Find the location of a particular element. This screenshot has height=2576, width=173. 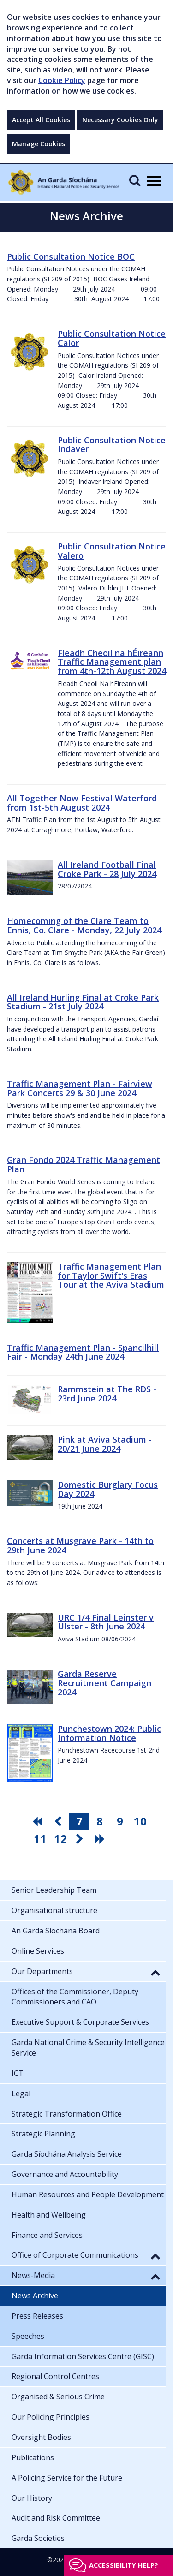

11 is located at coordinates (40, 1838).